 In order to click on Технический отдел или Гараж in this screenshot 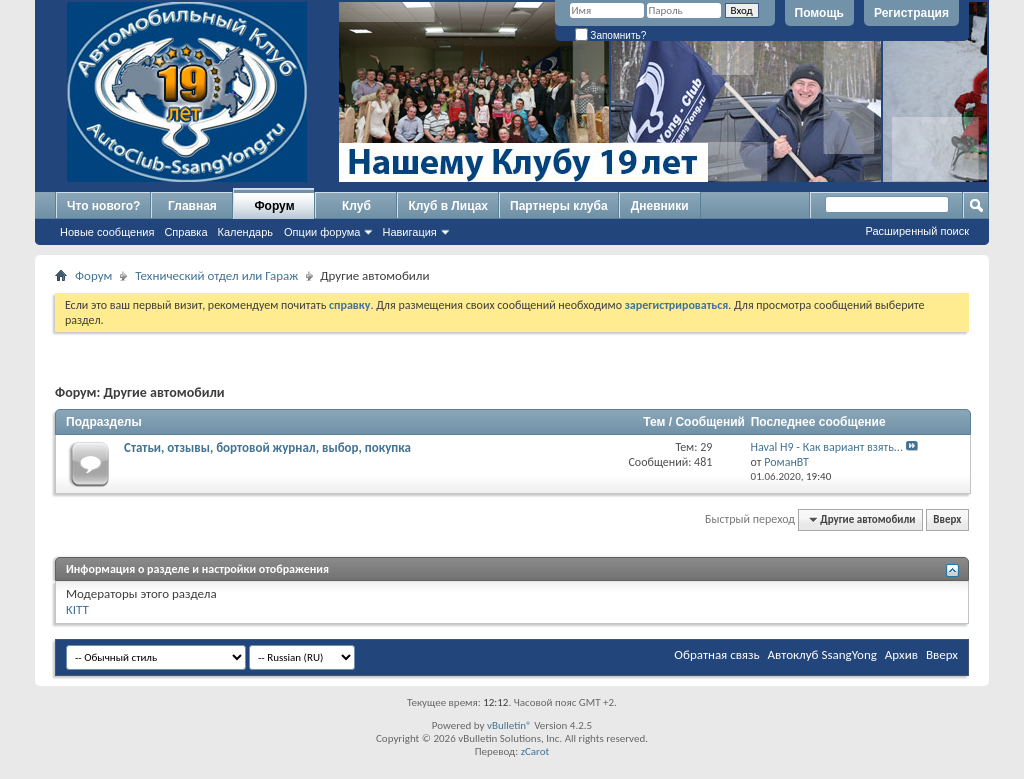, I will do `click(216, 275)`.